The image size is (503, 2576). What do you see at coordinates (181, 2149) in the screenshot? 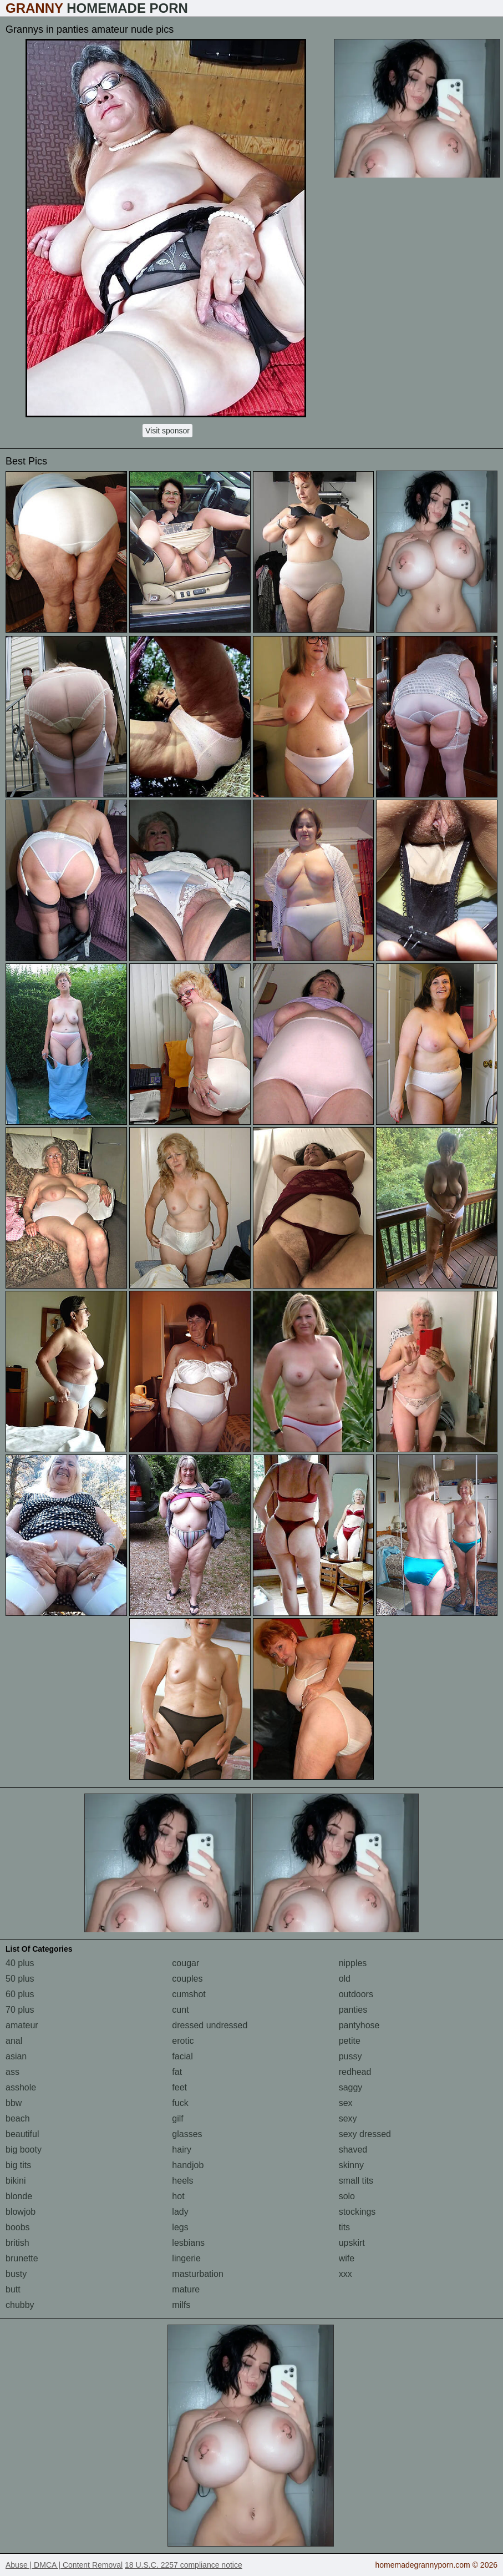
I see `hairy` at bounding box center [181, 2149].